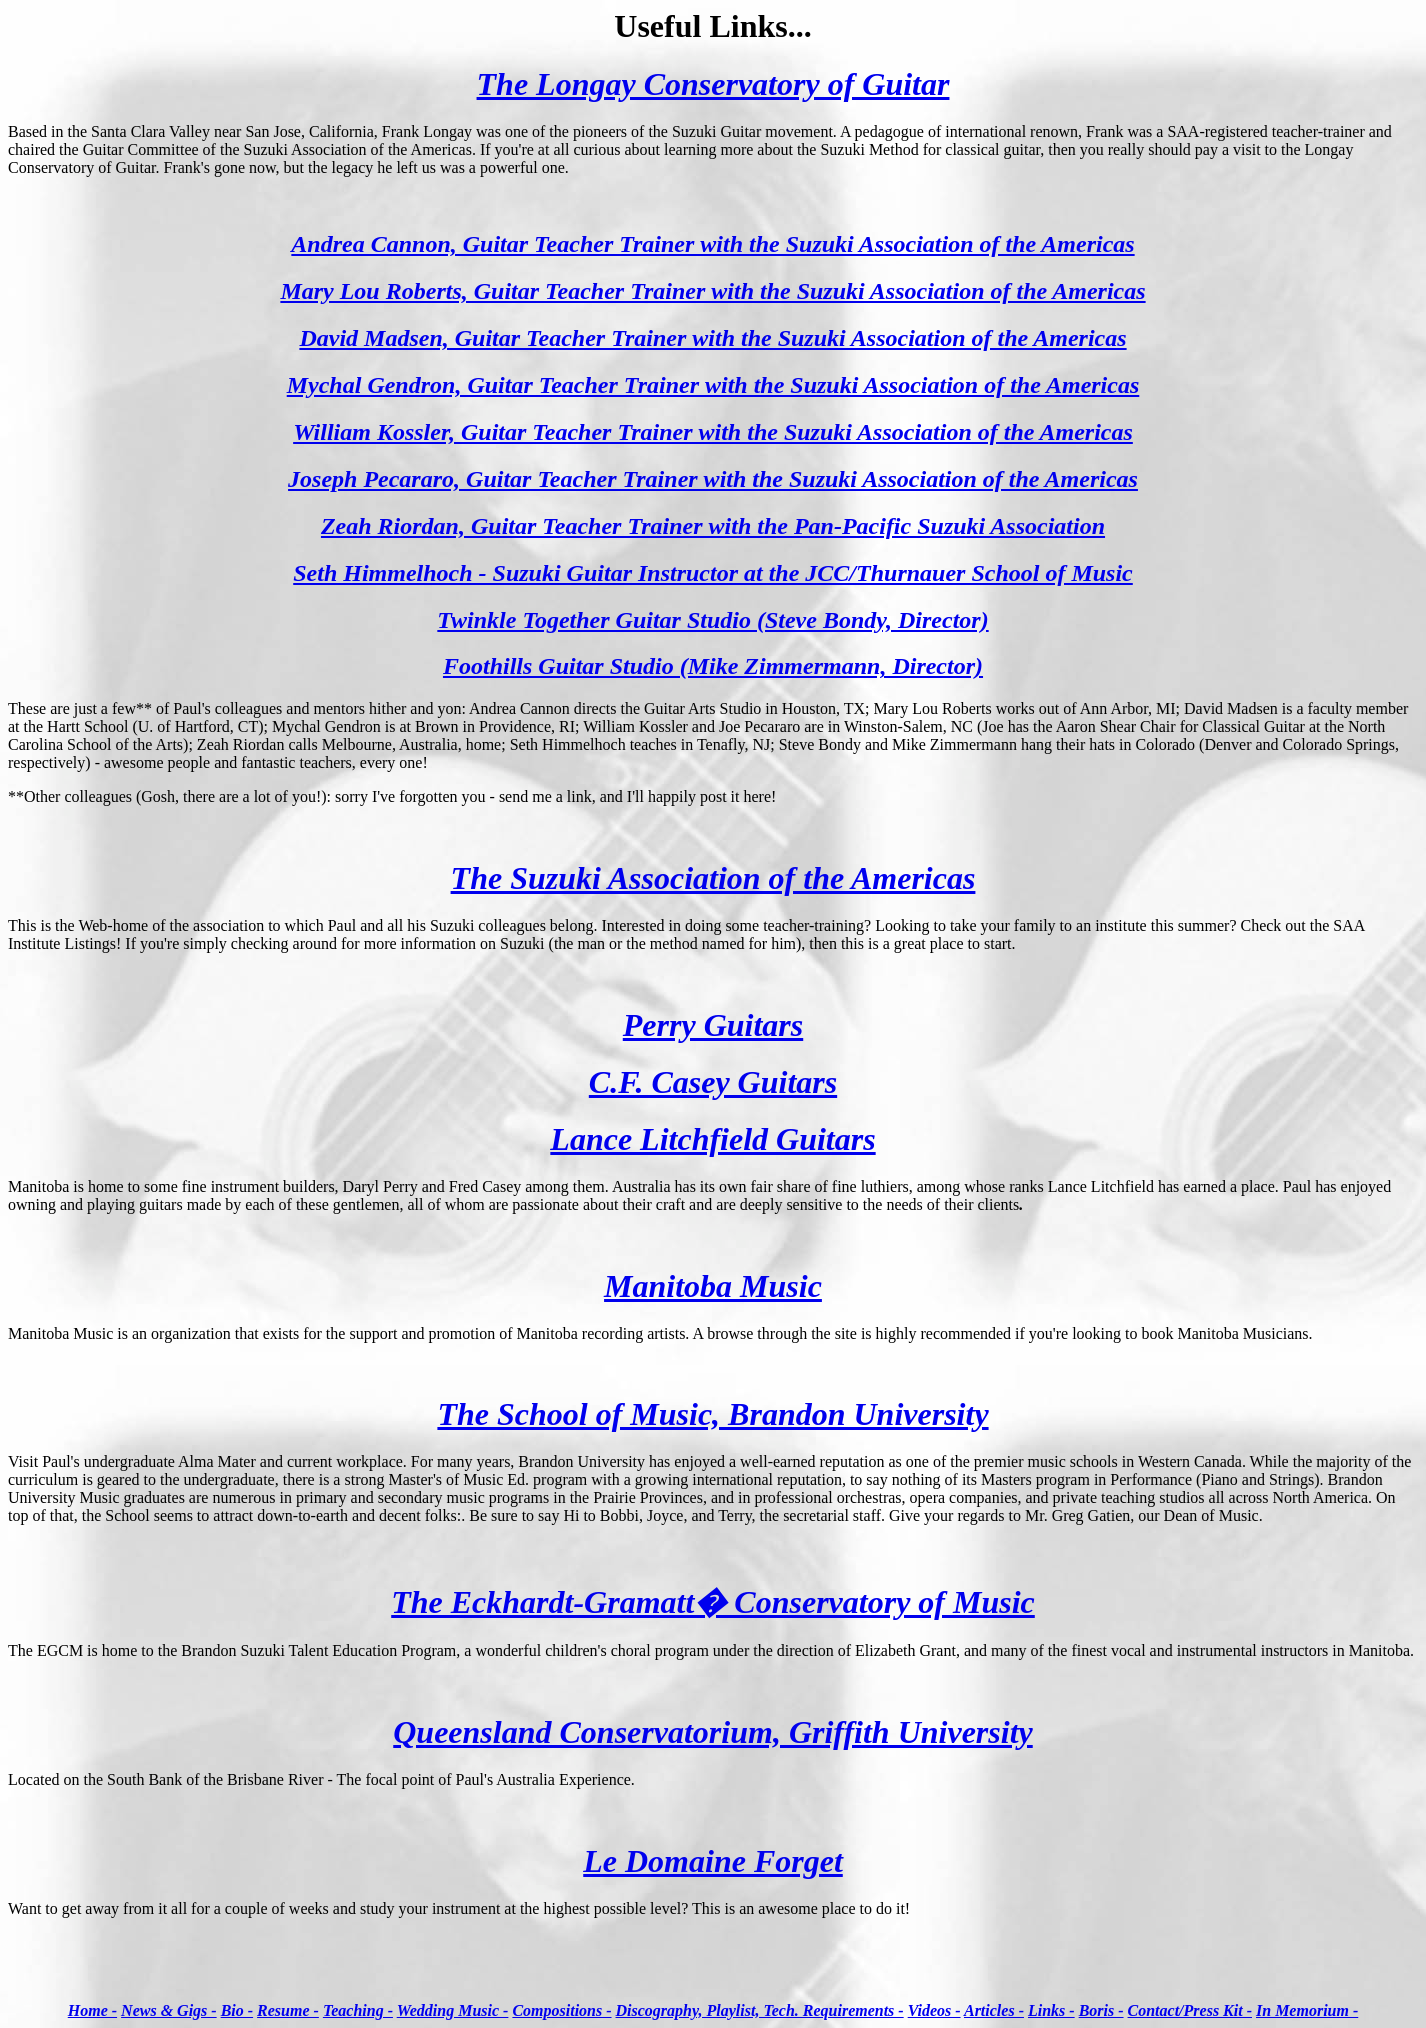  What do you see at coordinates (713, 1602) in the screenshot?
I see `The Eckhardt-Gramatt� Conservatory of Music` at bounding box center [713, 1602].